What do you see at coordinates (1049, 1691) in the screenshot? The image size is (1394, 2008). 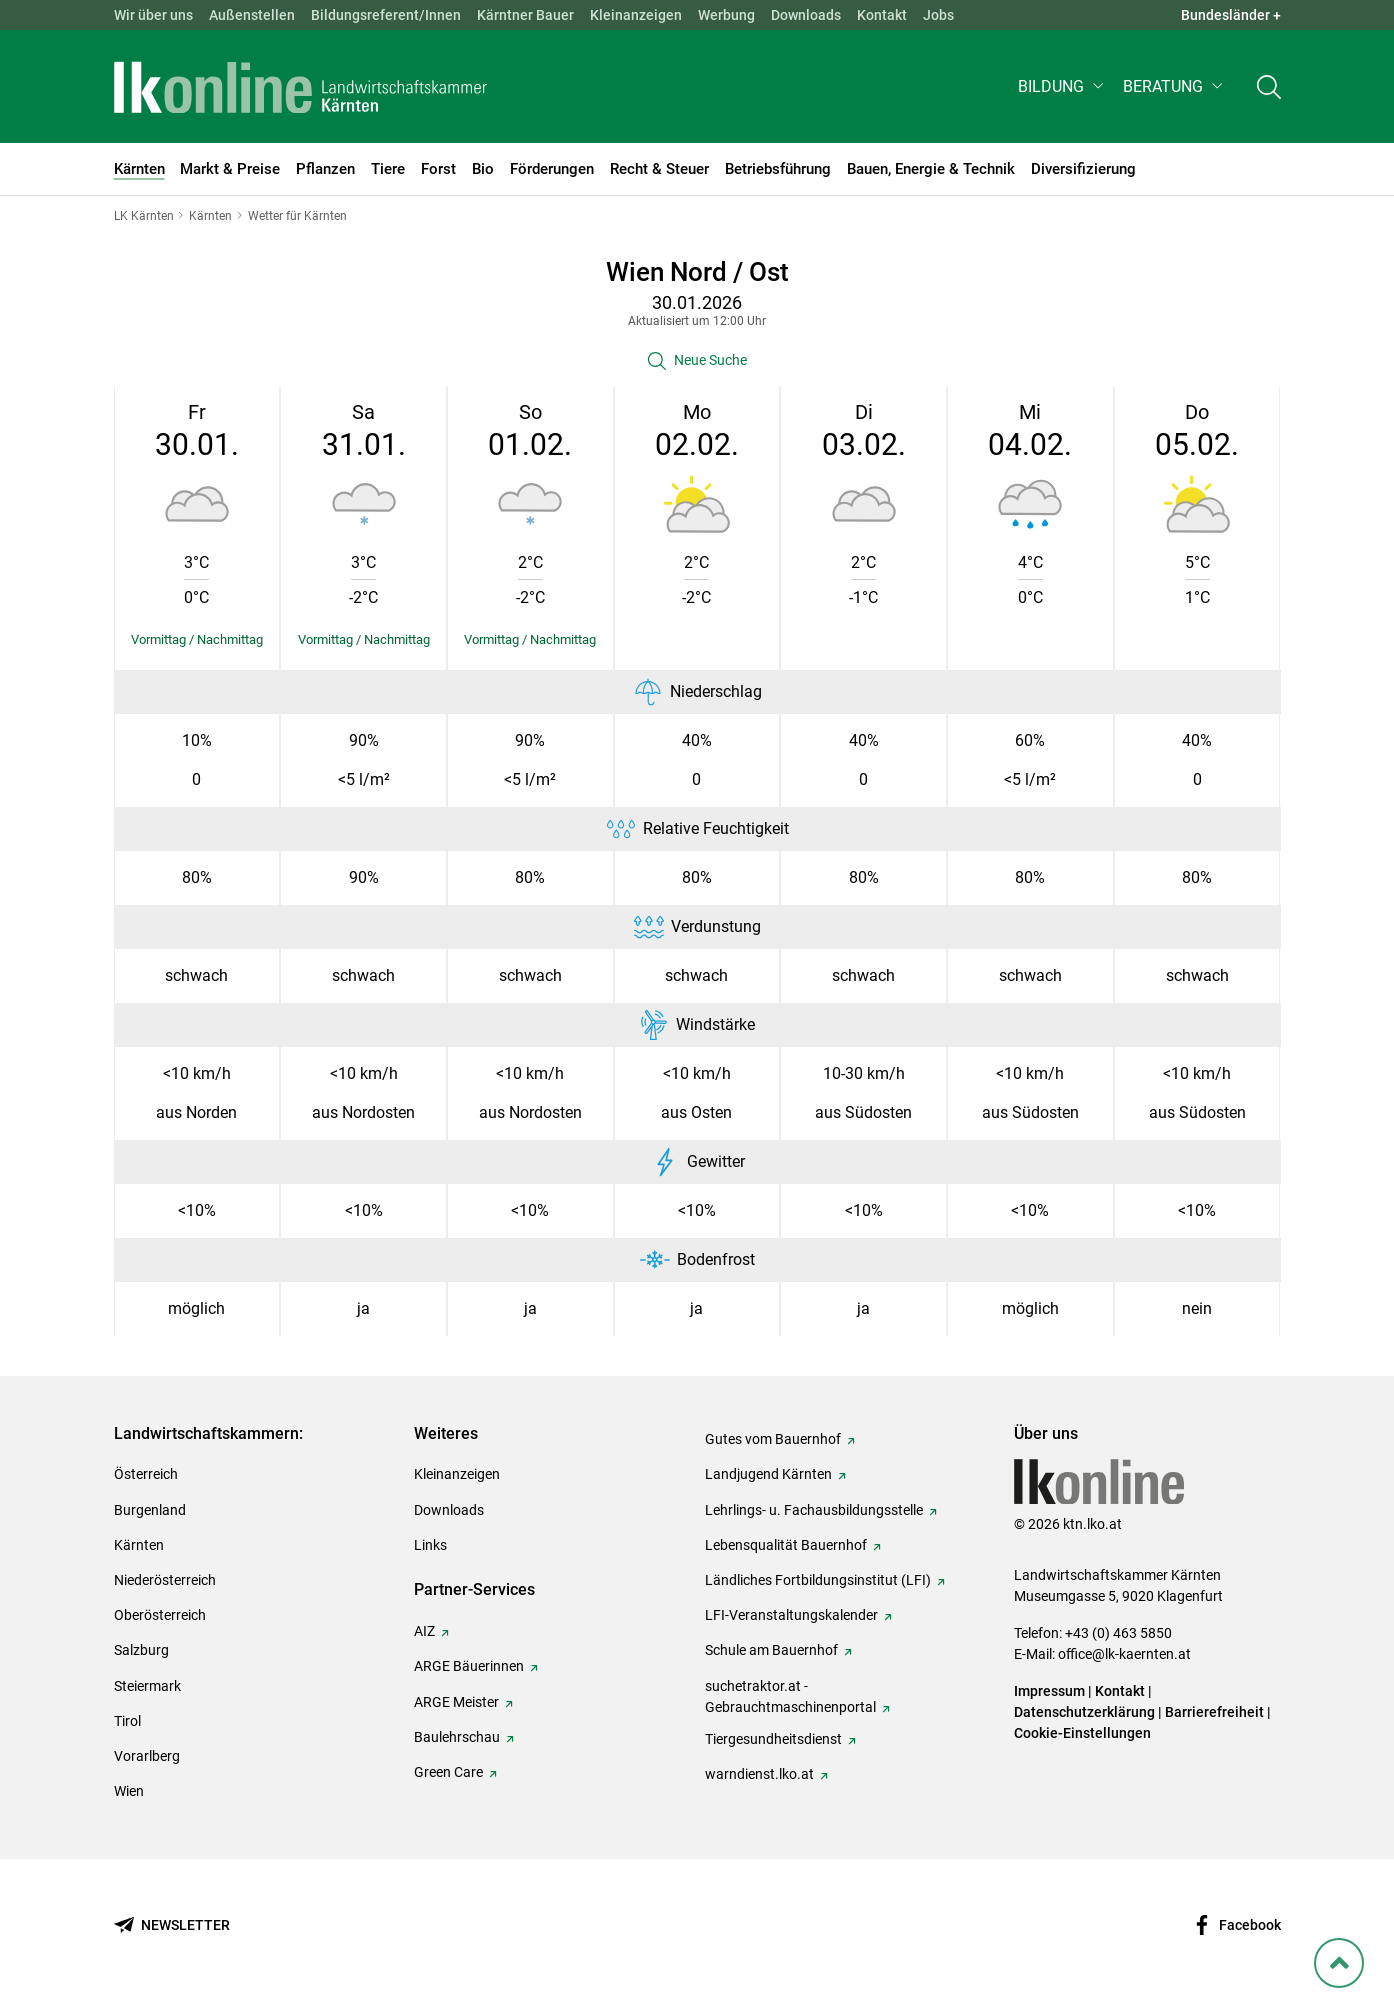 I see `Impressum` at bounding box center [1049, 1691].